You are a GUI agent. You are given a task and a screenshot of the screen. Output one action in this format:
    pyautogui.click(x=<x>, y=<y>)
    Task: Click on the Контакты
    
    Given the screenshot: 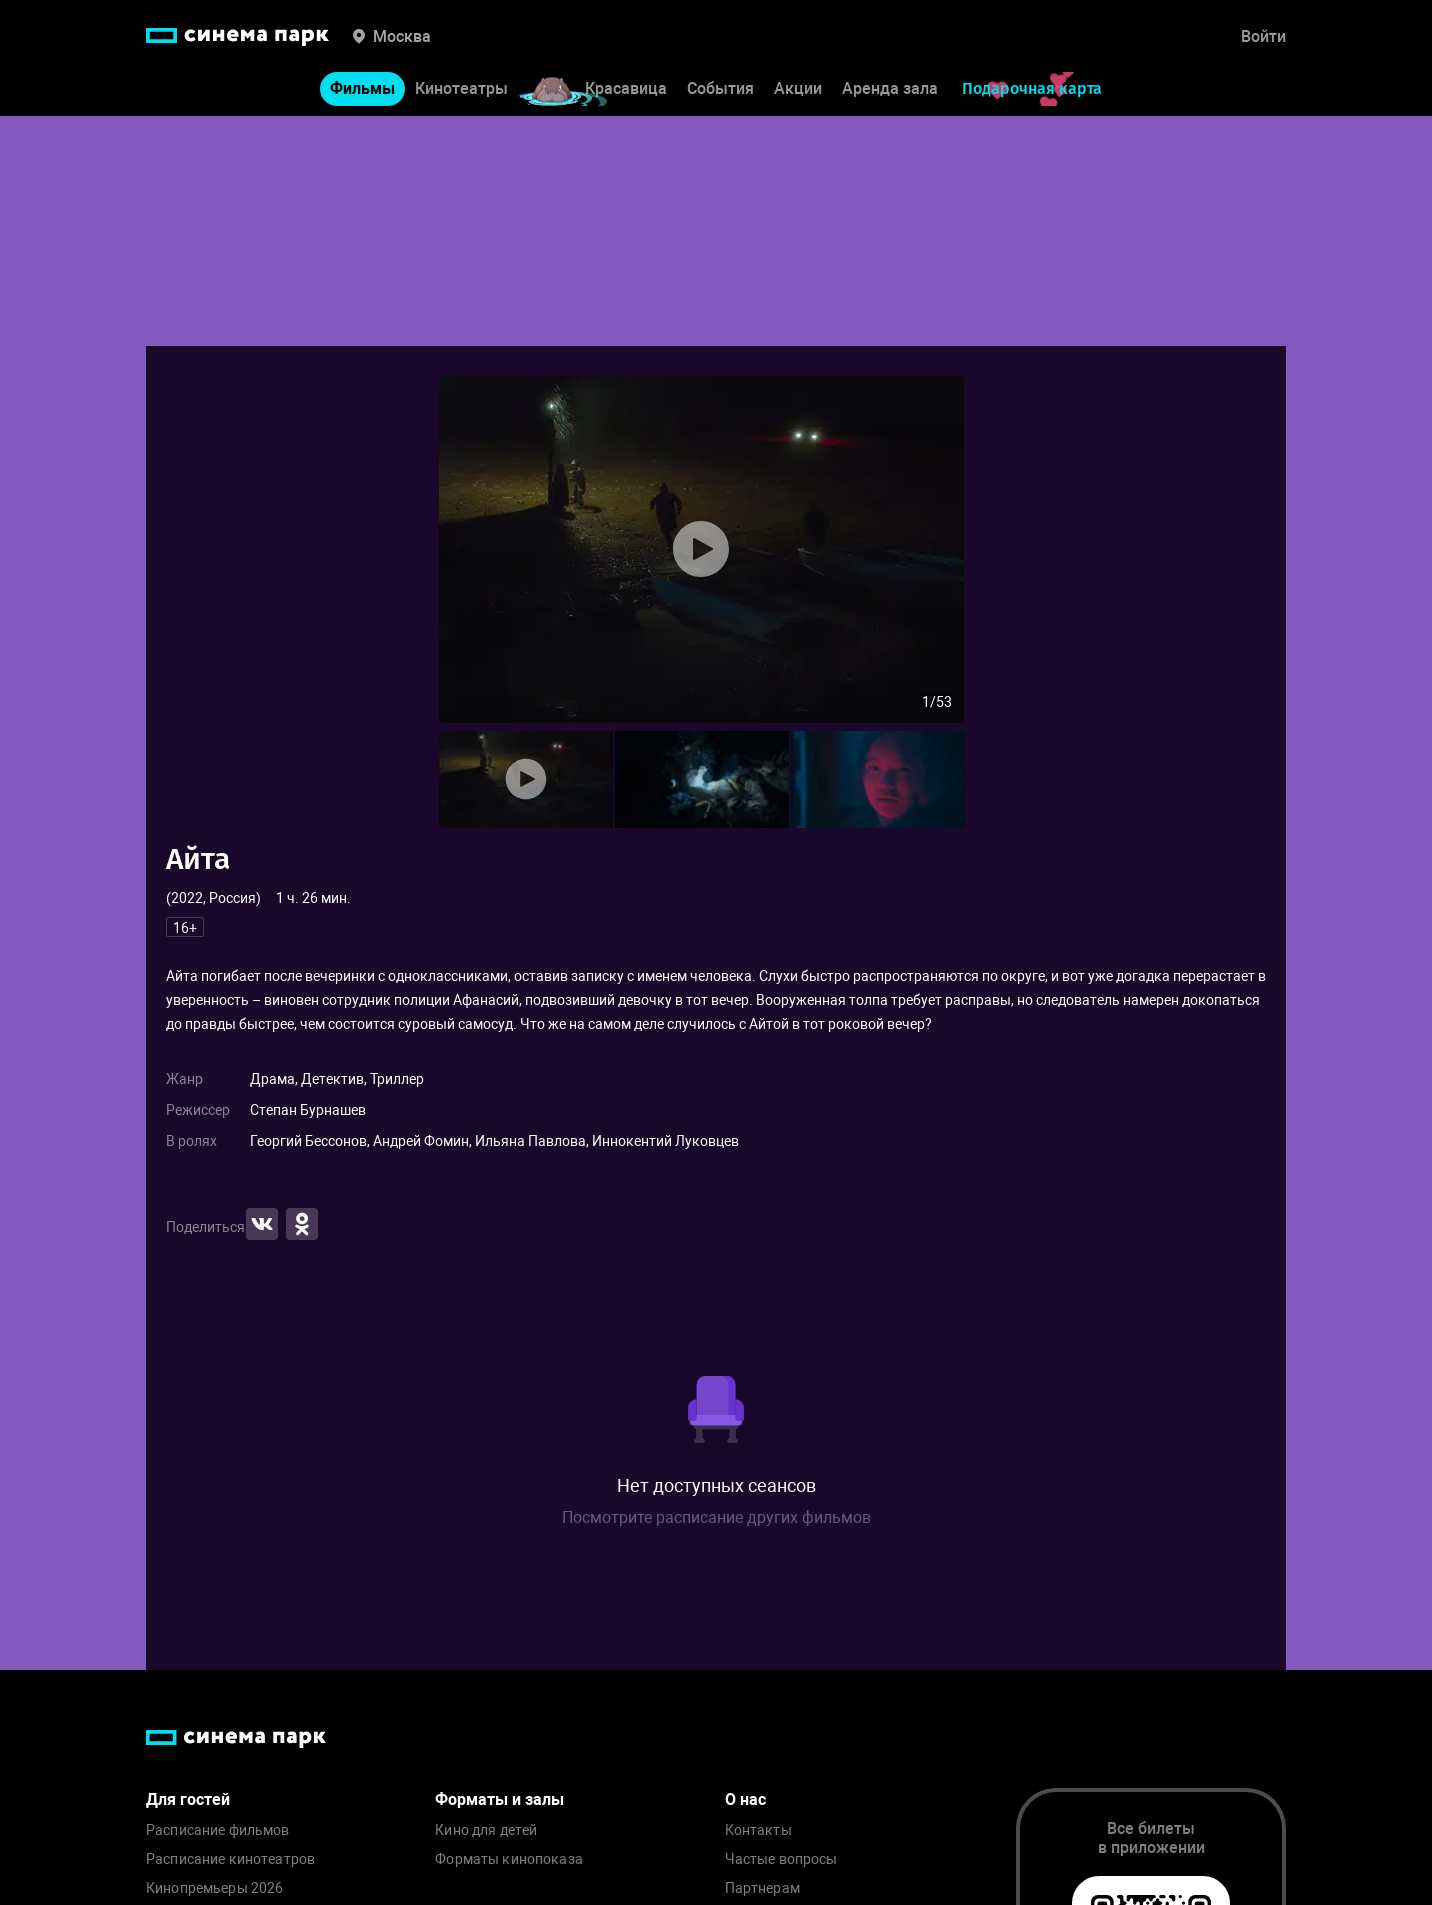 What is the action you would take?
    pyautogui.click(x=758, y=1830)
    